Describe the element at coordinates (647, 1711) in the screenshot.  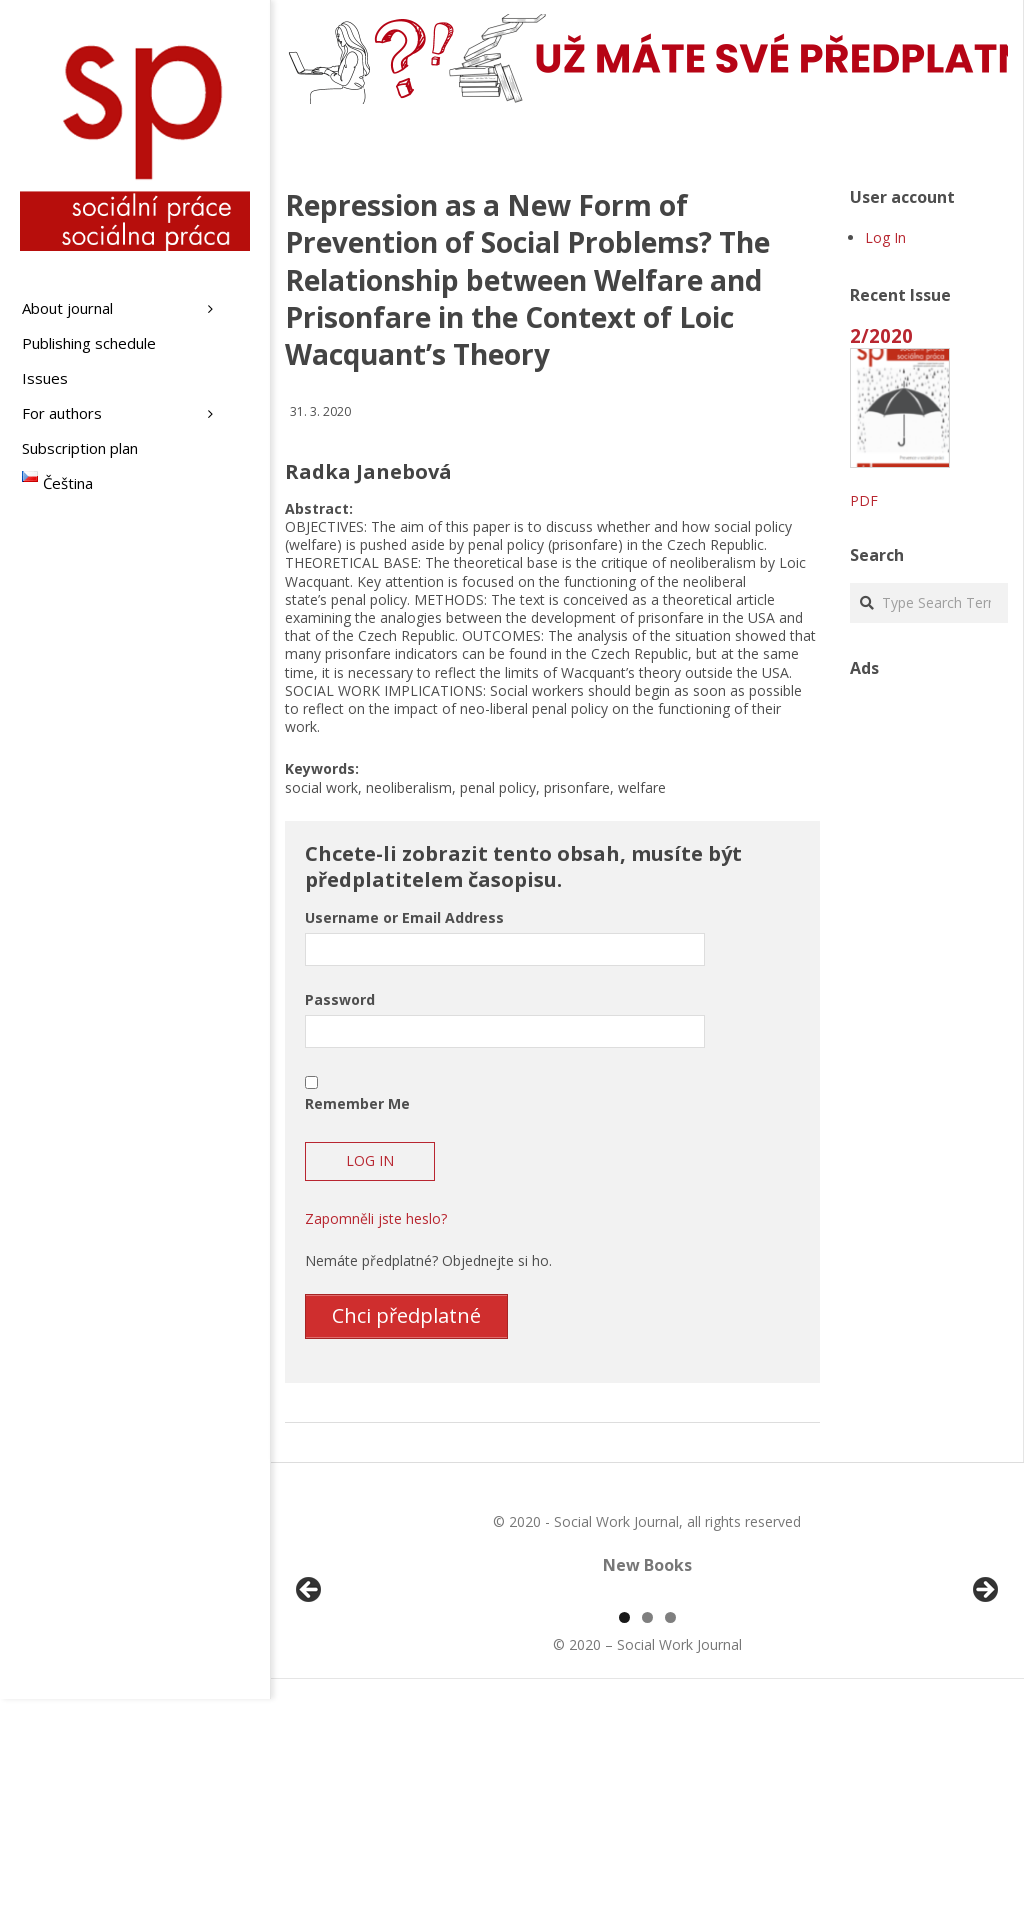
I see `[region]` at that location.